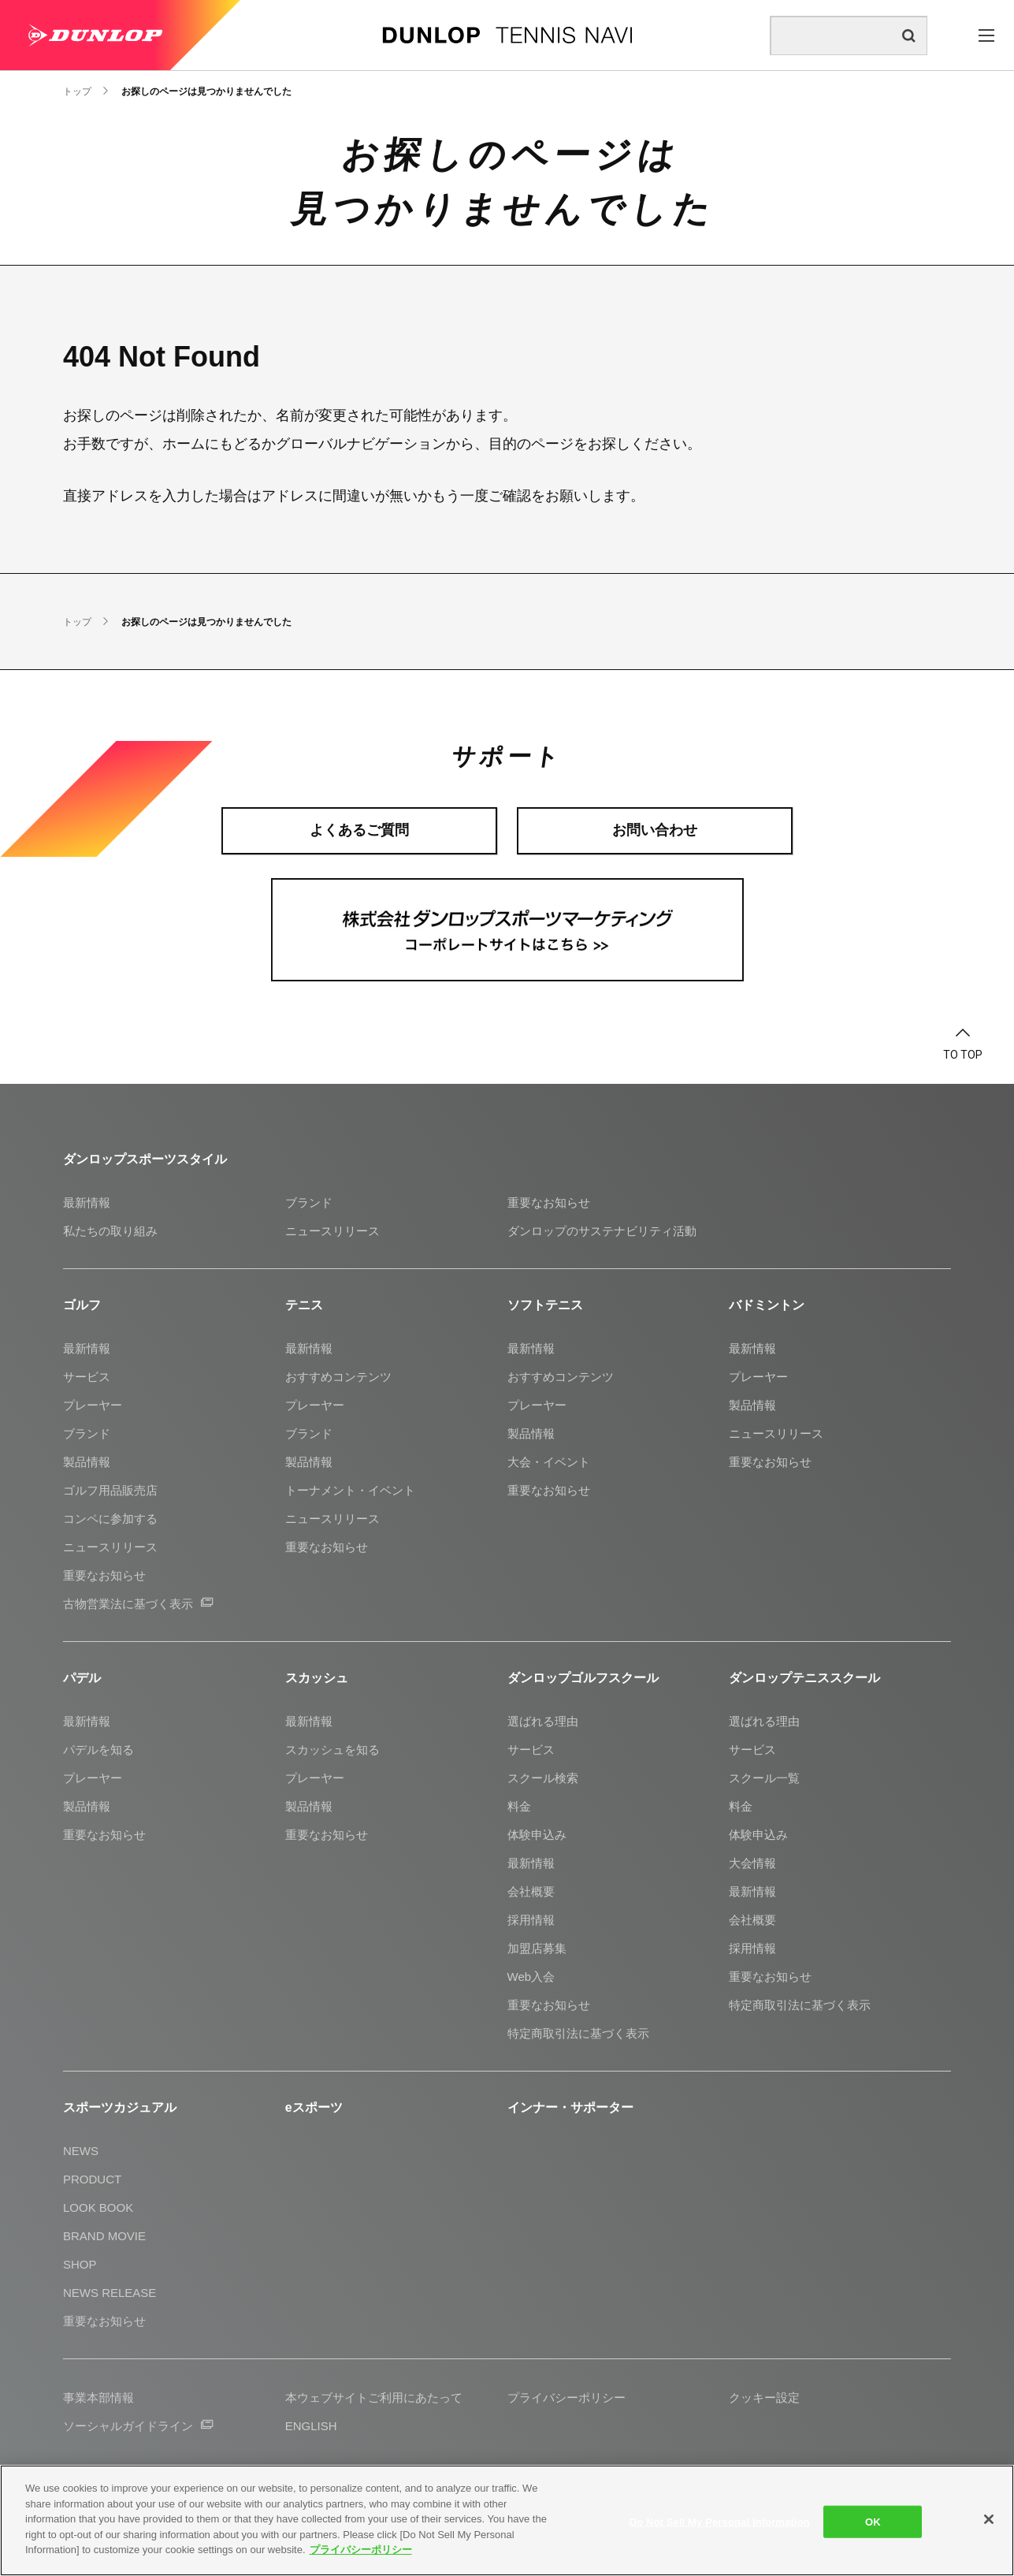 The width and height of the screenshot is (1014, 2576). I want to click on 古物営業法に基づく表示, so click(138, 1603).